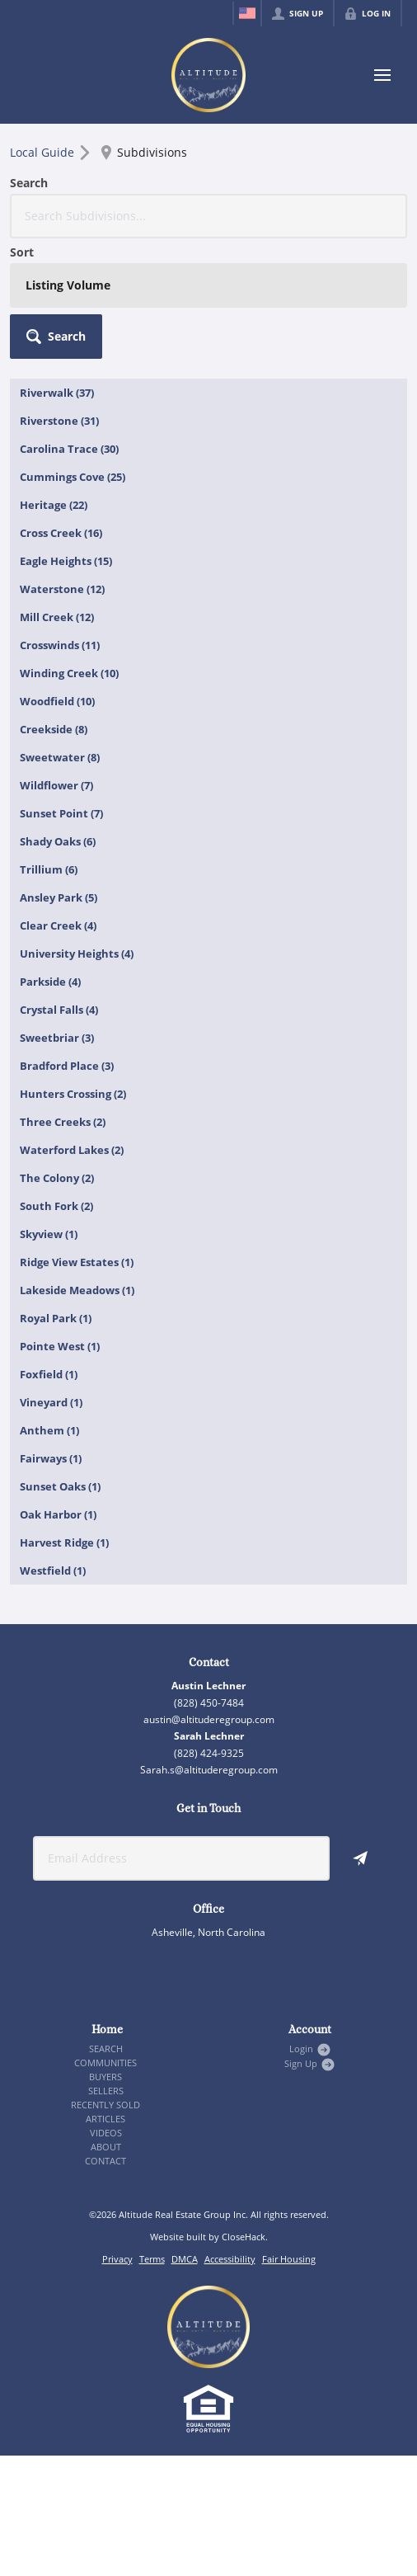 The width and height of the screenshot is (417, 2576). What do you see at coordinates (57, 701) in the screenshot?
I see `Woodfield (10)` at bounding box center [57, 701].